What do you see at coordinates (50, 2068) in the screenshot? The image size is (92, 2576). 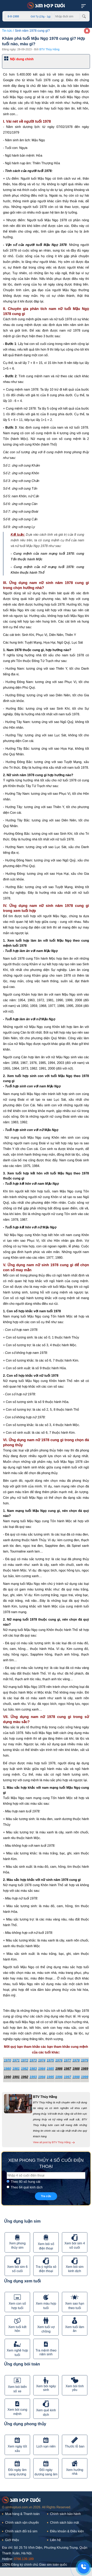 I see `1985` at bounding box center [50, 2068].